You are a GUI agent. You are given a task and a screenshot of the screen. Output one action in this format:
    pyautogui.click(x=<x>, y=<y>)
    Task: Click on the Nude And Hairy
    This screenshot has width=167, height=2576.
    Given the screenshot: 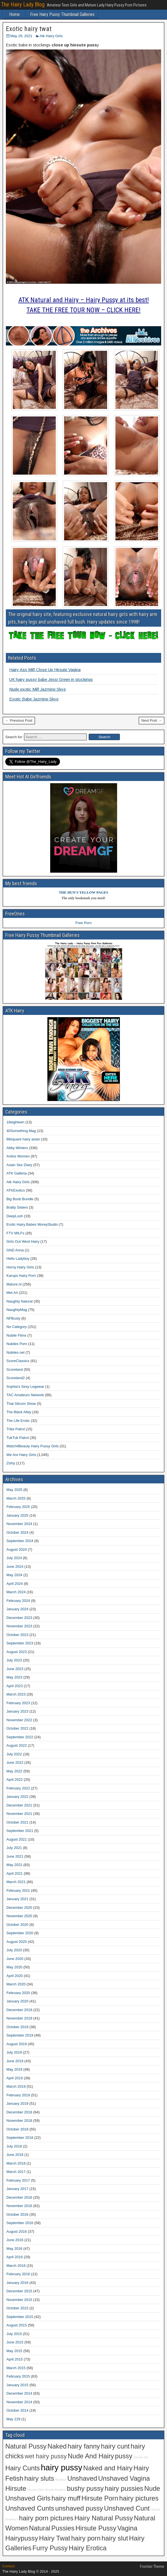 What is the action you would take?
    pyautogui.click(x=91, y=2456)
    